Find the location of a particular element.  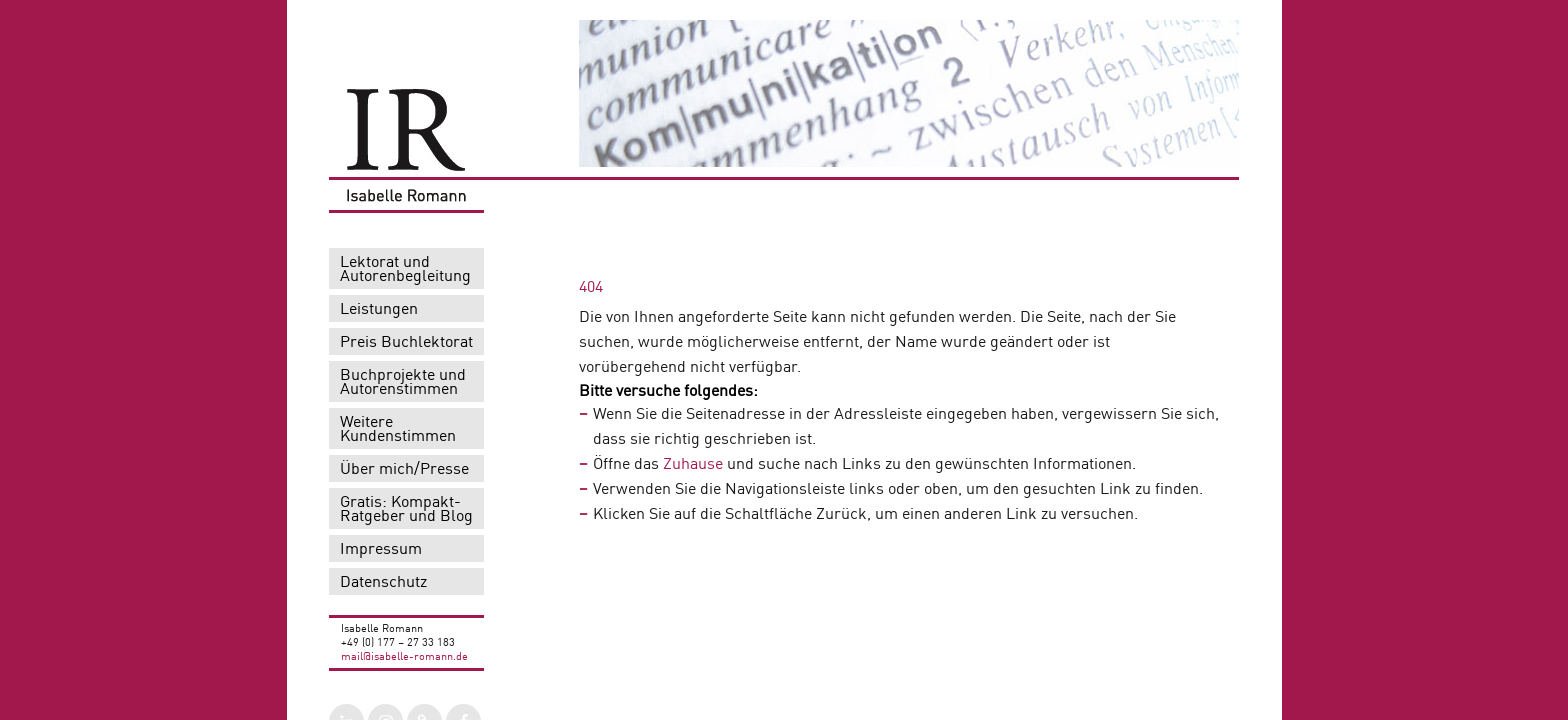

Zuhause is located at coordinates (691, 465).